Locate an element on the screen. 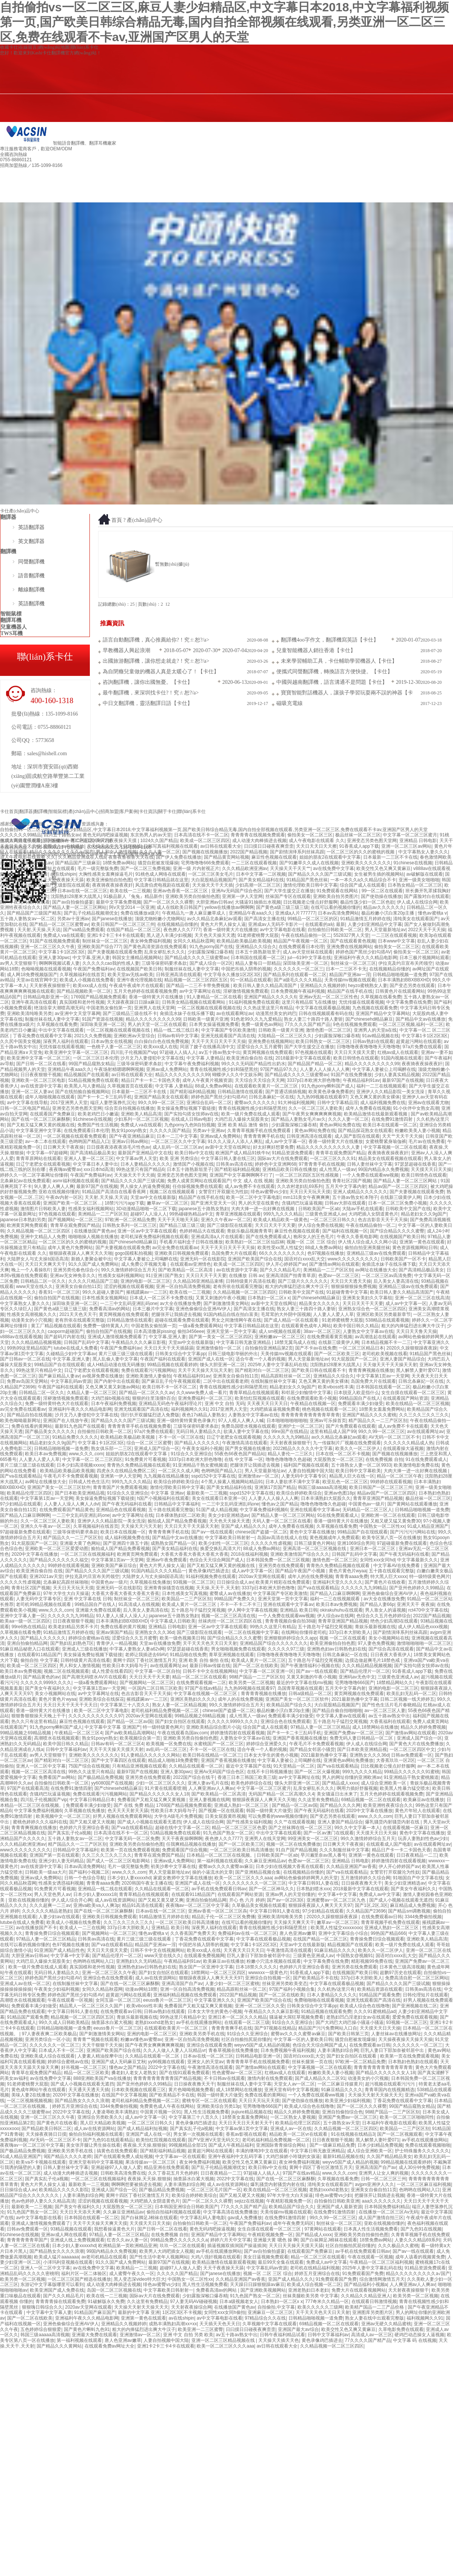 This screenshot has height=2576, width=453. 午夜毛片不卡免费观看视频 is located at coordinates (70, 1476).